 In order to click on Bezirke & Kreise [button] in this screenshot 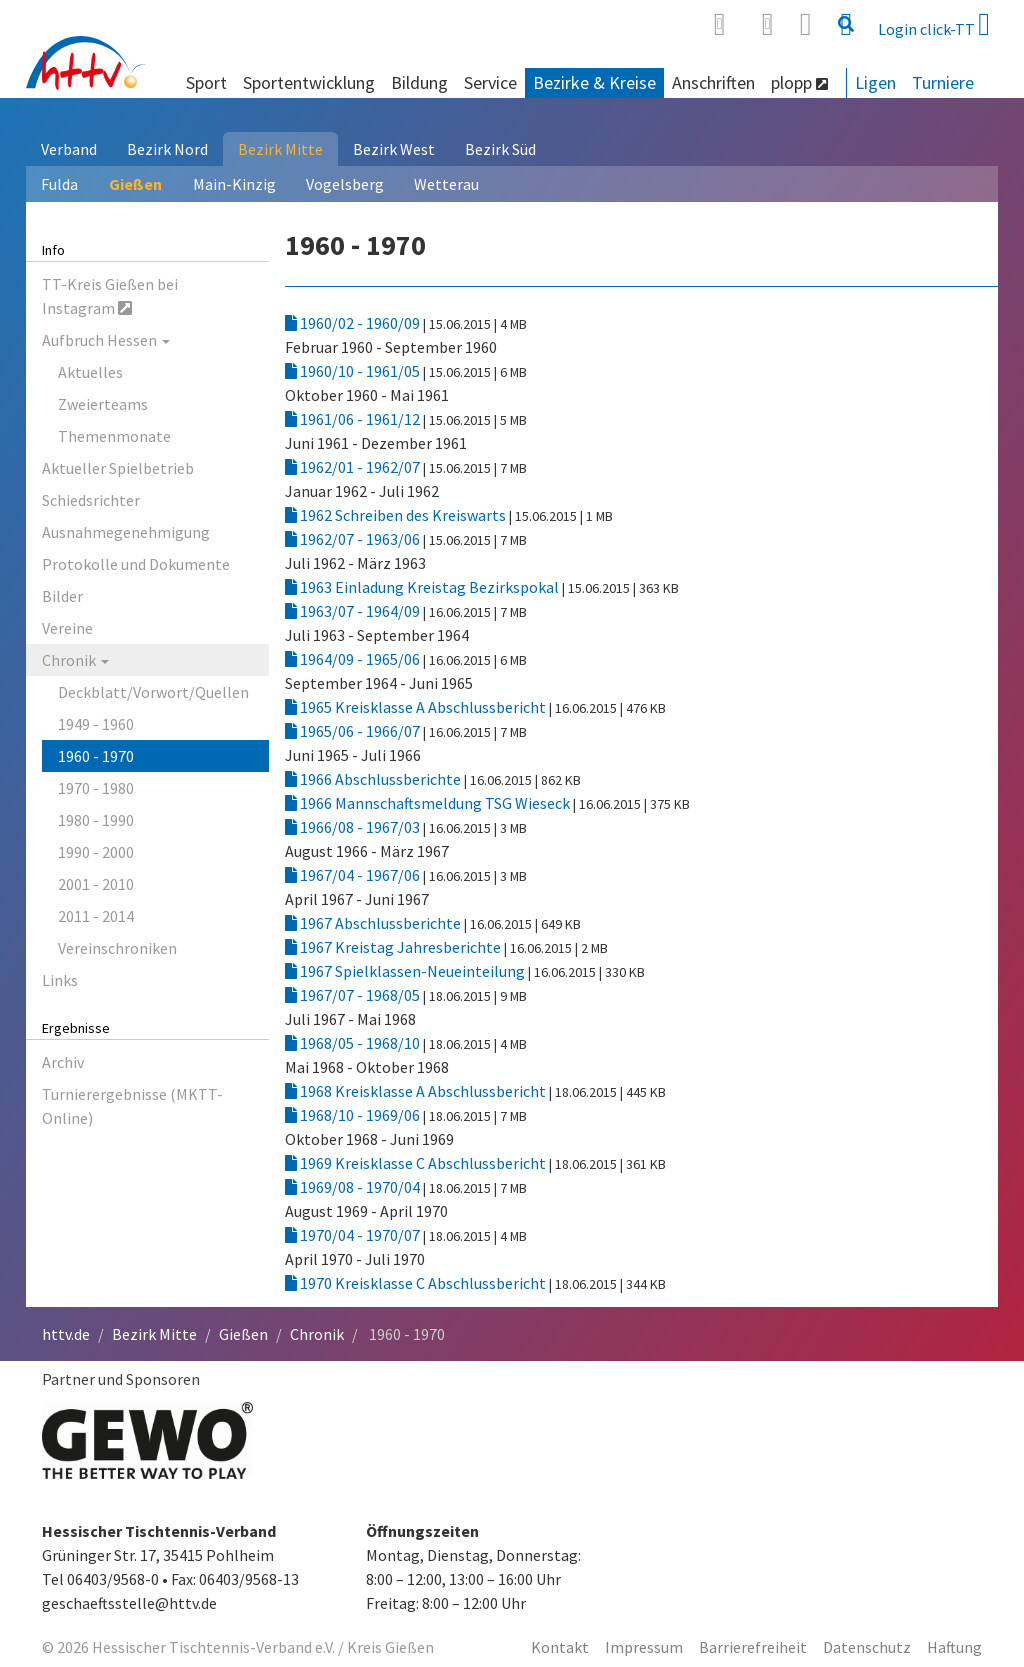, I will do `click(594, 82)`.